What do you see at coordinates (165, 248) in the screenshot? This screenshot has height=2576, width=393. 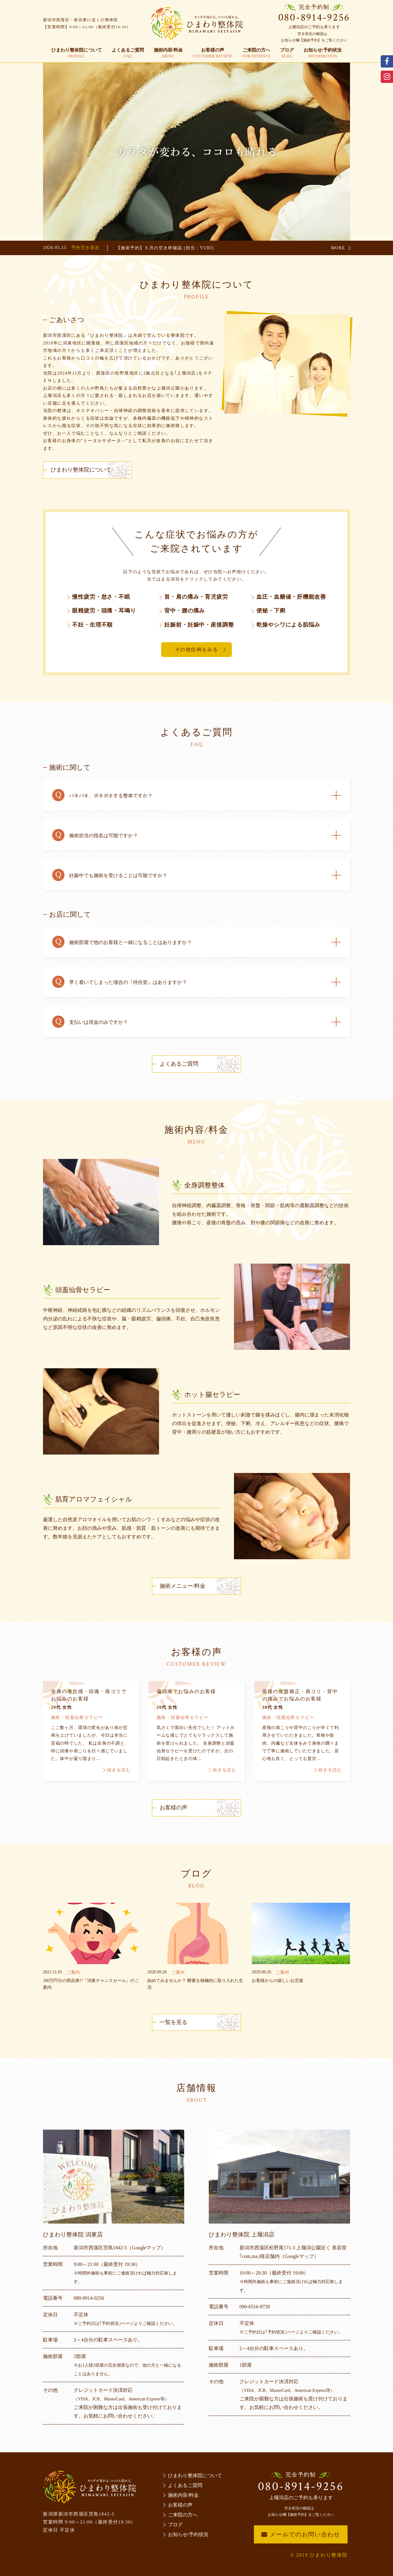 I see `【施術予約】５月の空き枠確認 [担当：YURI]` at bounding box center [165, 248].